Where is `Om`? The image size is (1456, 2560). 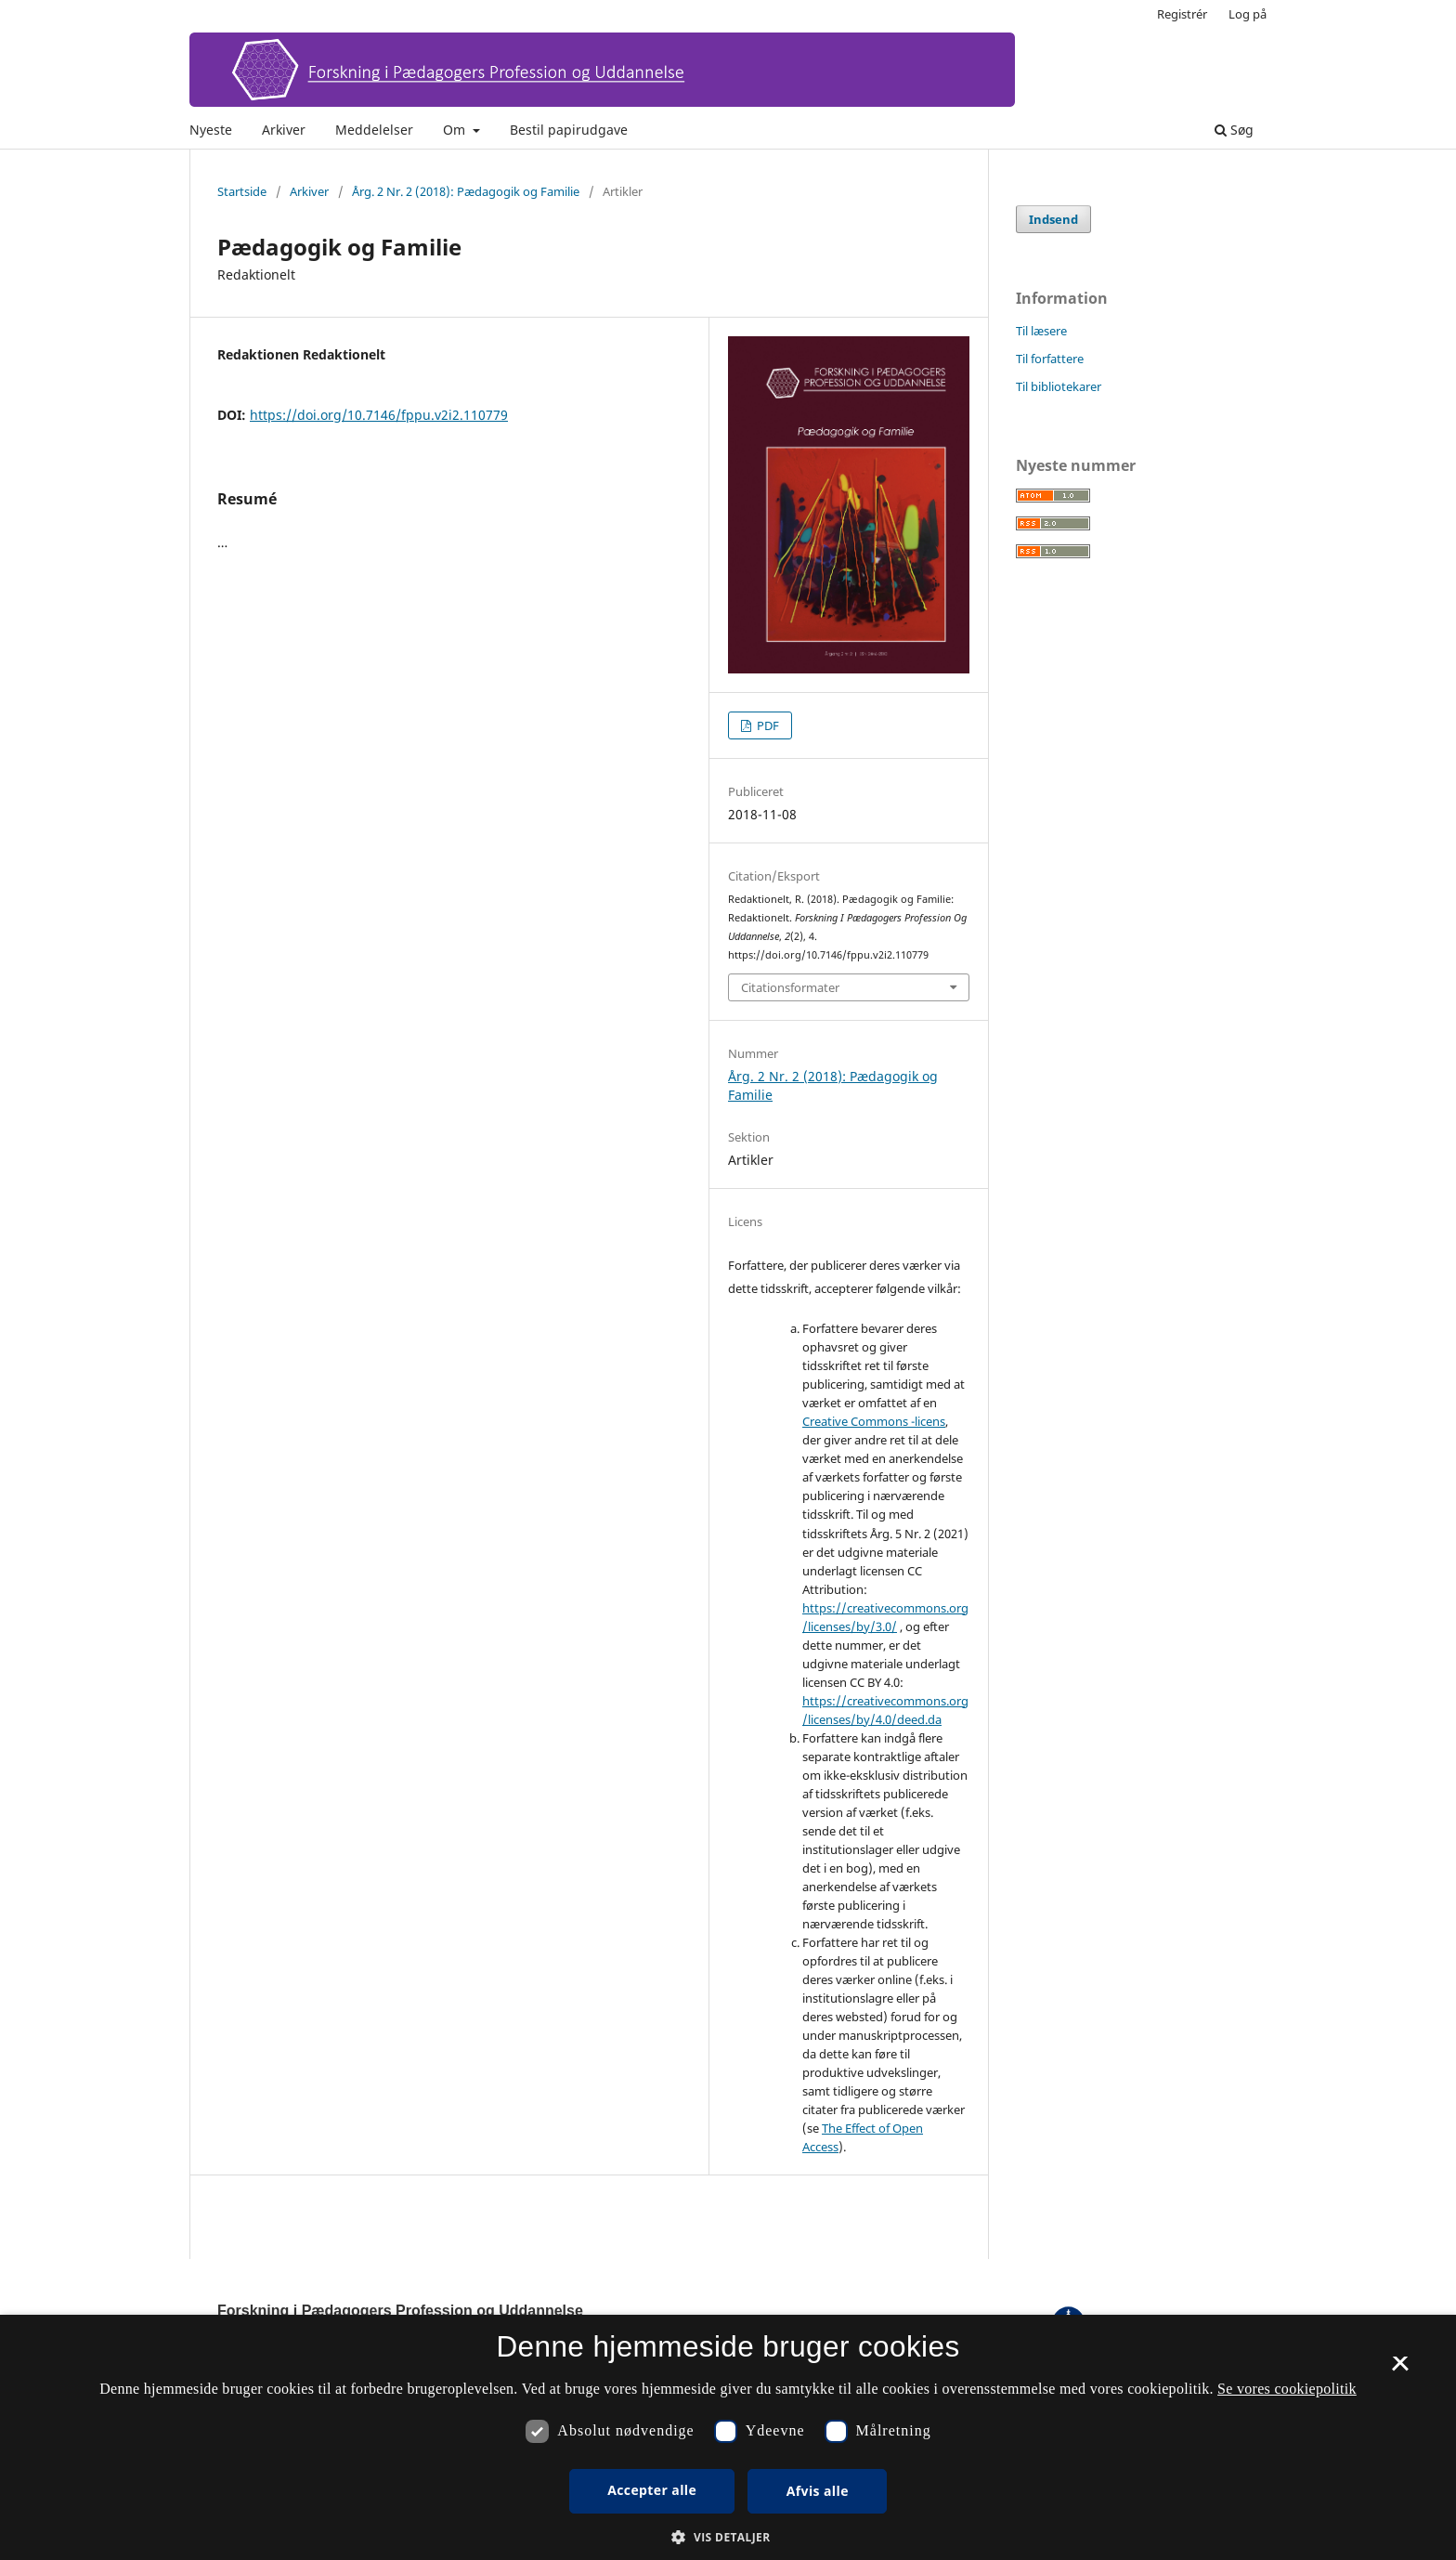
Om is located at coordinates (456, 129).